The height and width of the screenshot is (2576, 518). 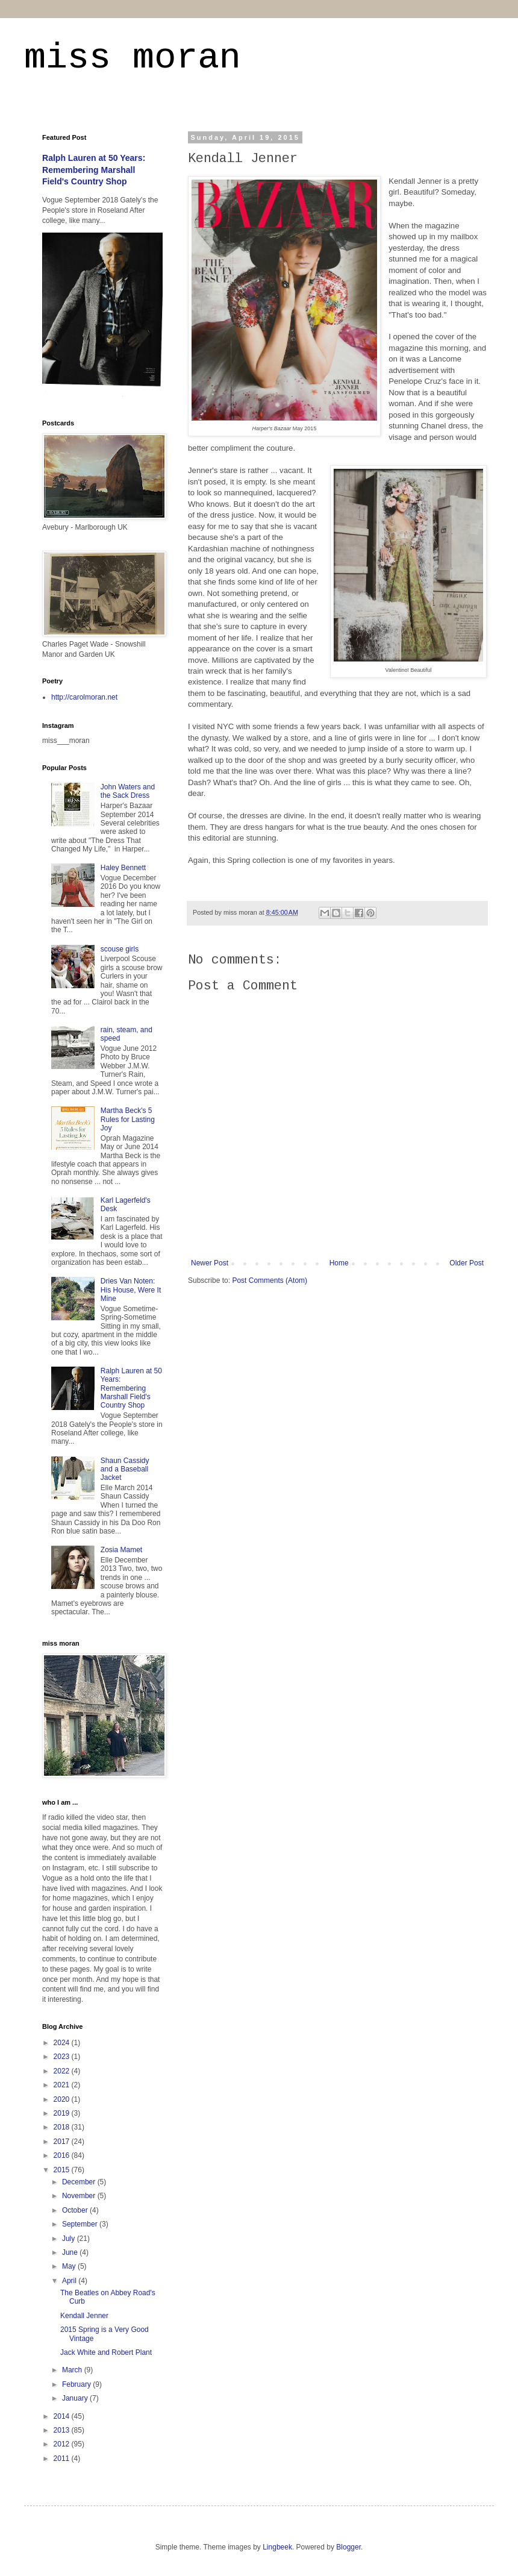 I want to click on Ralph Lauren at 50 Years: Remembering Marshall Field's Country Shop, so click(x=93, y=169).